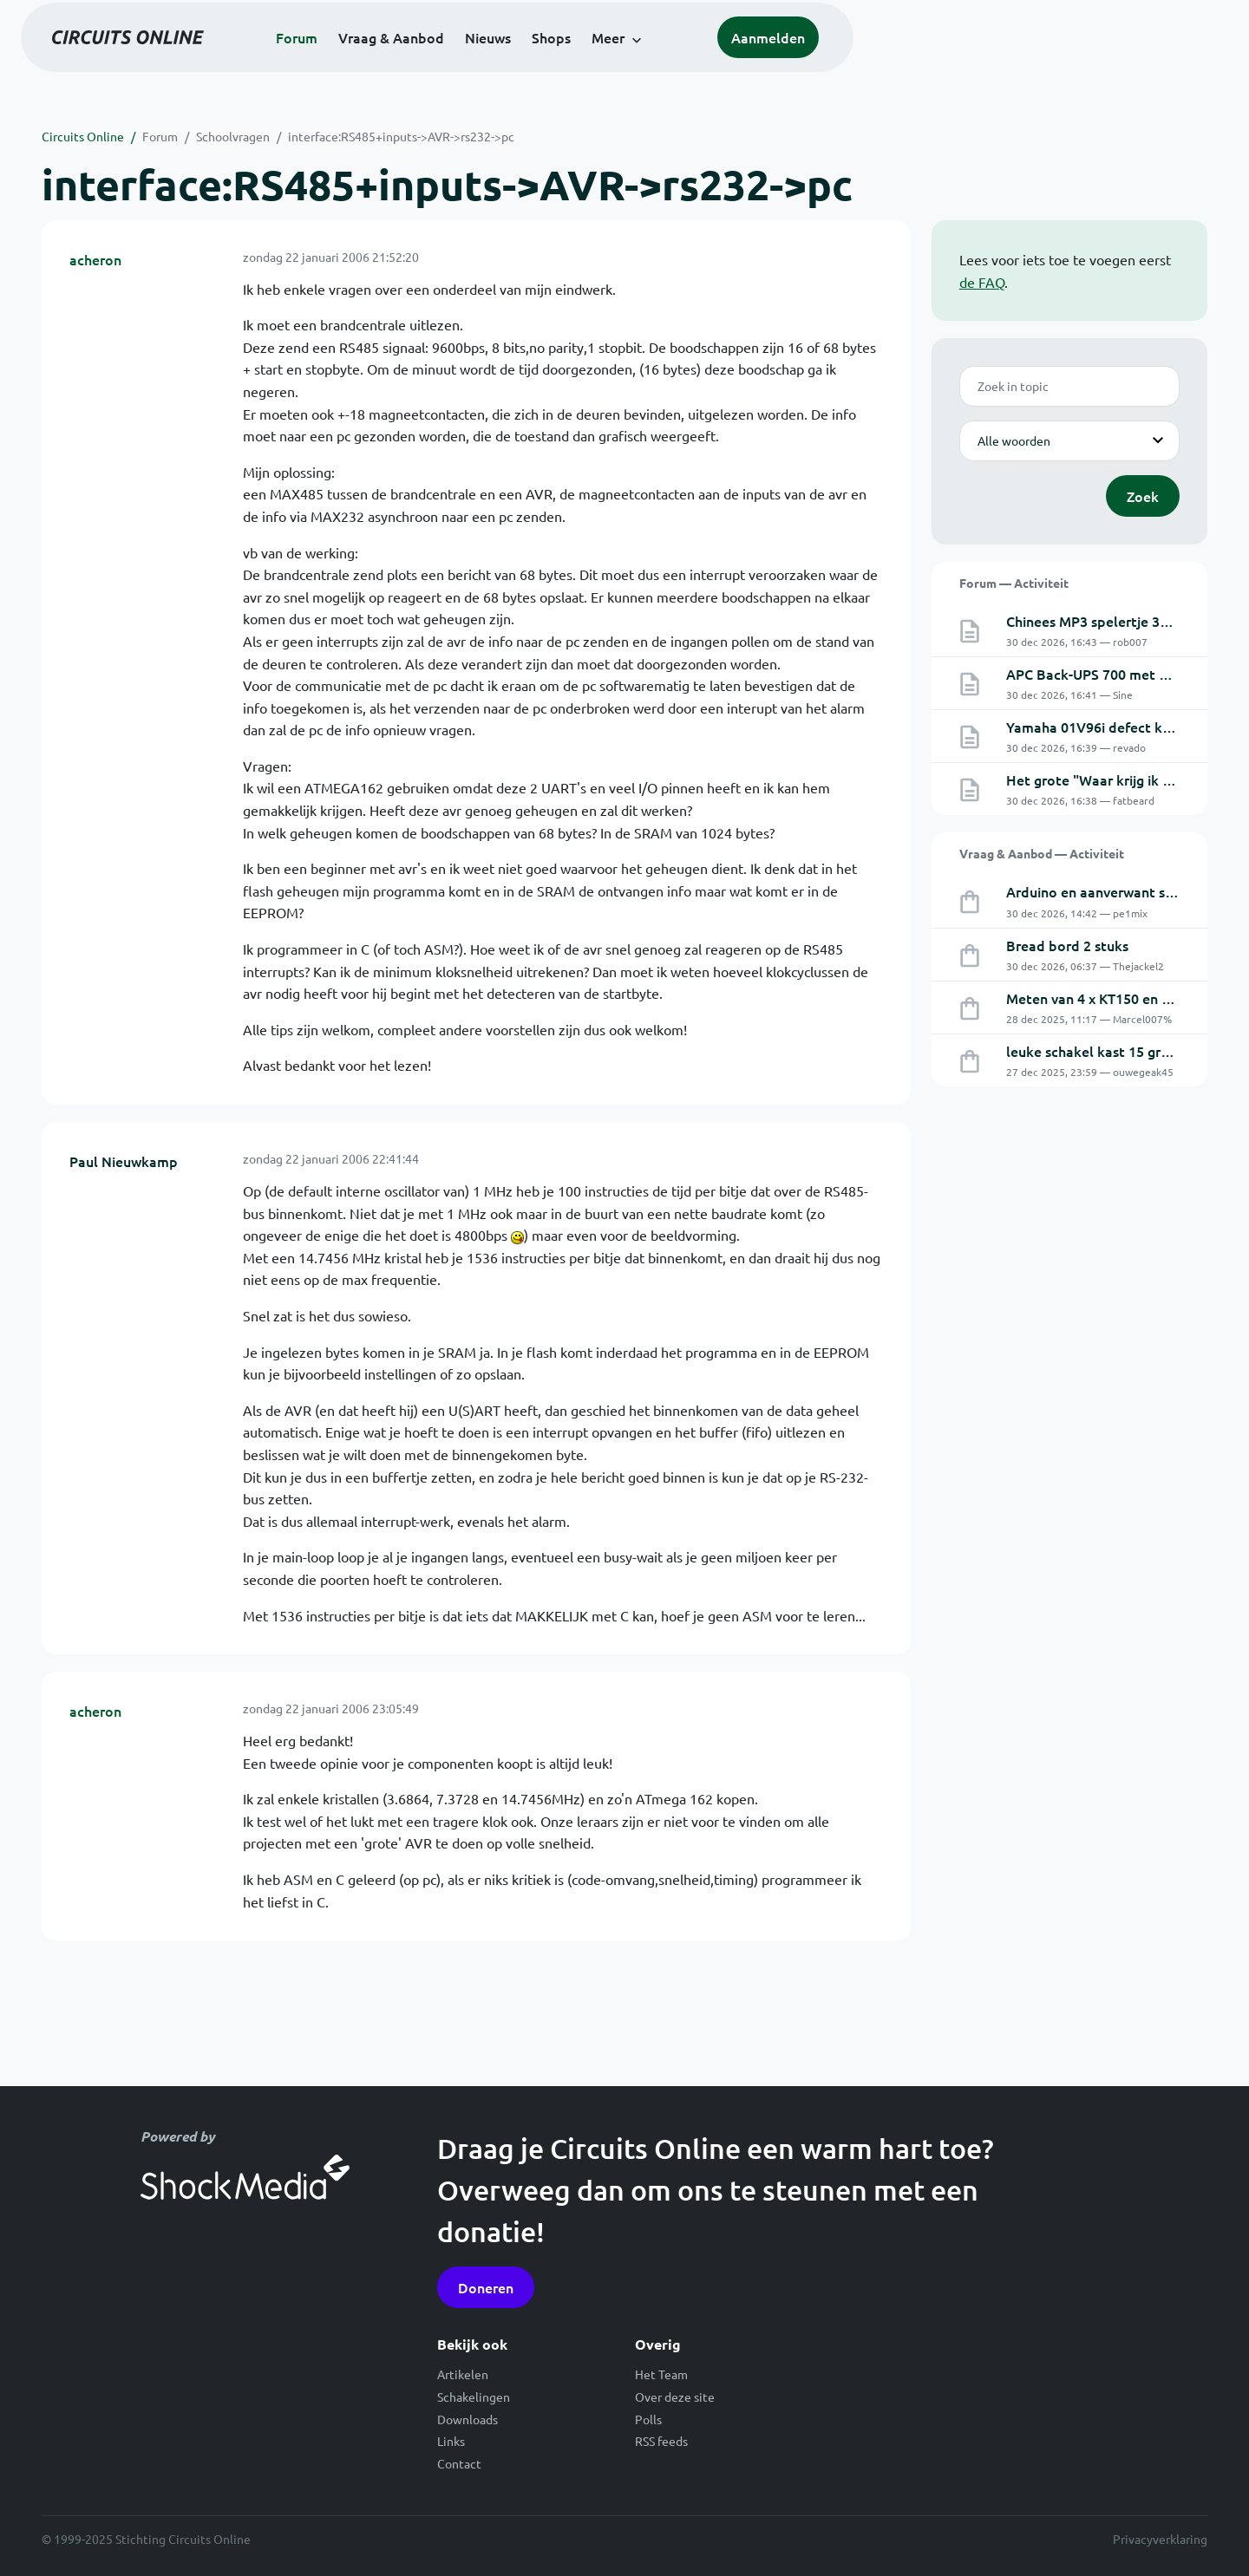 This screenshot has height=2576, width=1249. I want to click on Circuits Online, so click(83, 136).